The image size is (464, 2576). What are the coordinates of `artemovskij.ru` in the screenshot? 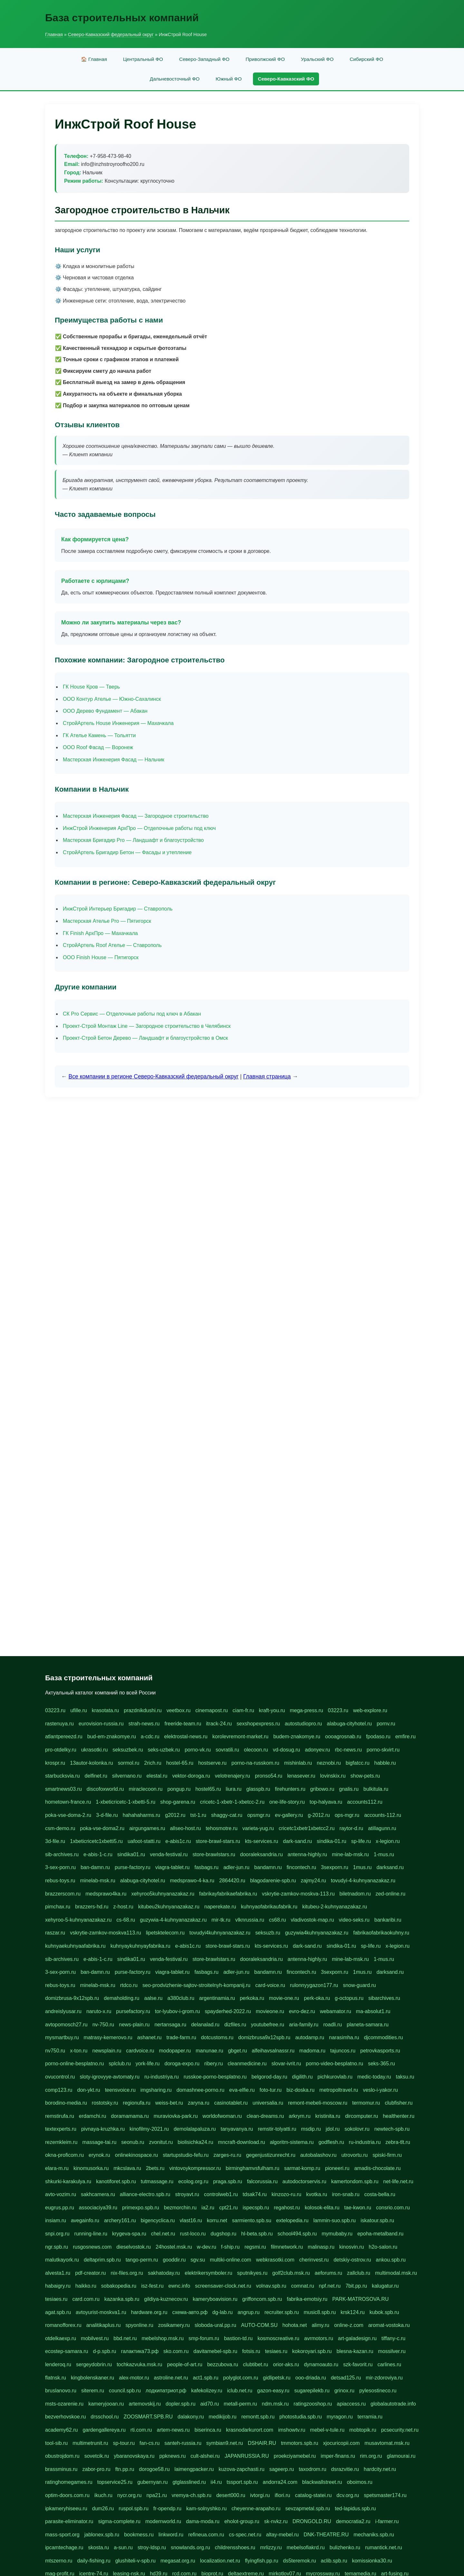 It's located at (145, 2404).